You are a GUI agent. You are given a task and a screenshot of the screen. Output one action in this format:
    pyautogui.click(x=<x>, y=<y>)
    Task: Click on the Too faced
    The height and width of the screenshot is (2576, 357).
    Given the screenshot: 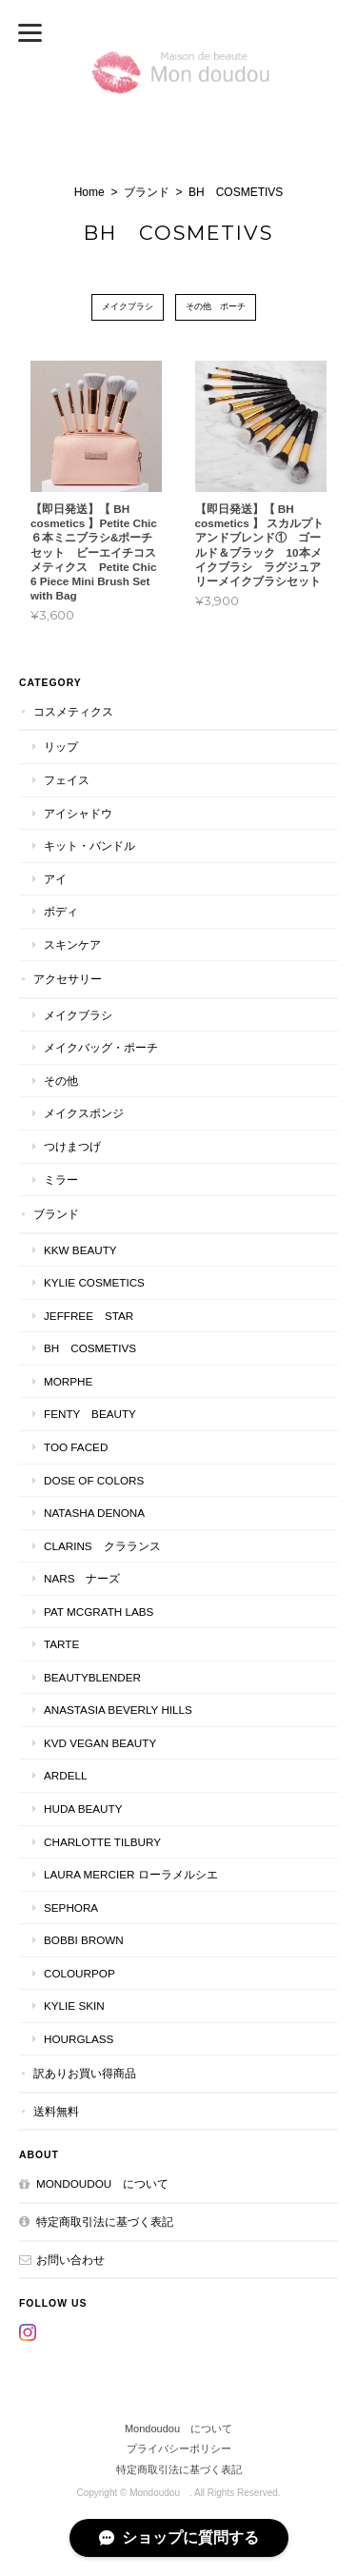 What is the action you would take?
    pyautogui.click(x=76, y=1447)
    